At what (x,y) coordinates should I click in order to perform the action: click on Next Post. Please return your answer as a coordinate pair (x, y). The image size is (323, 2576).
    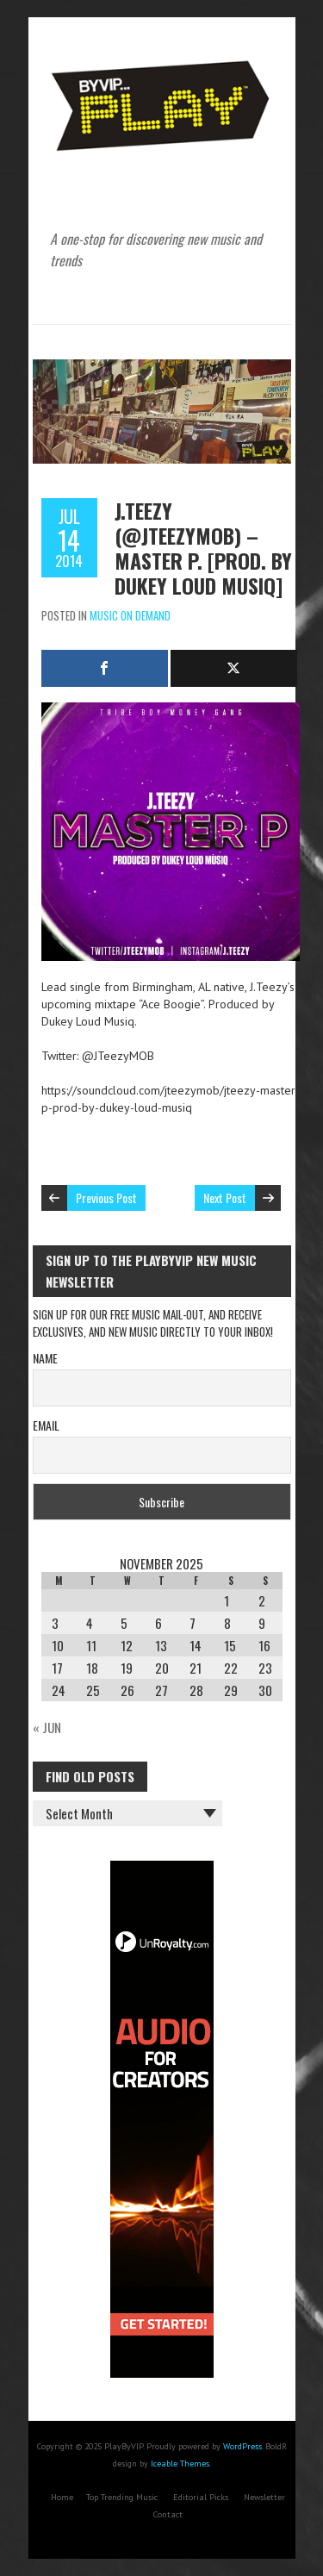
    Looking at the image, I should click on (224, 1197).